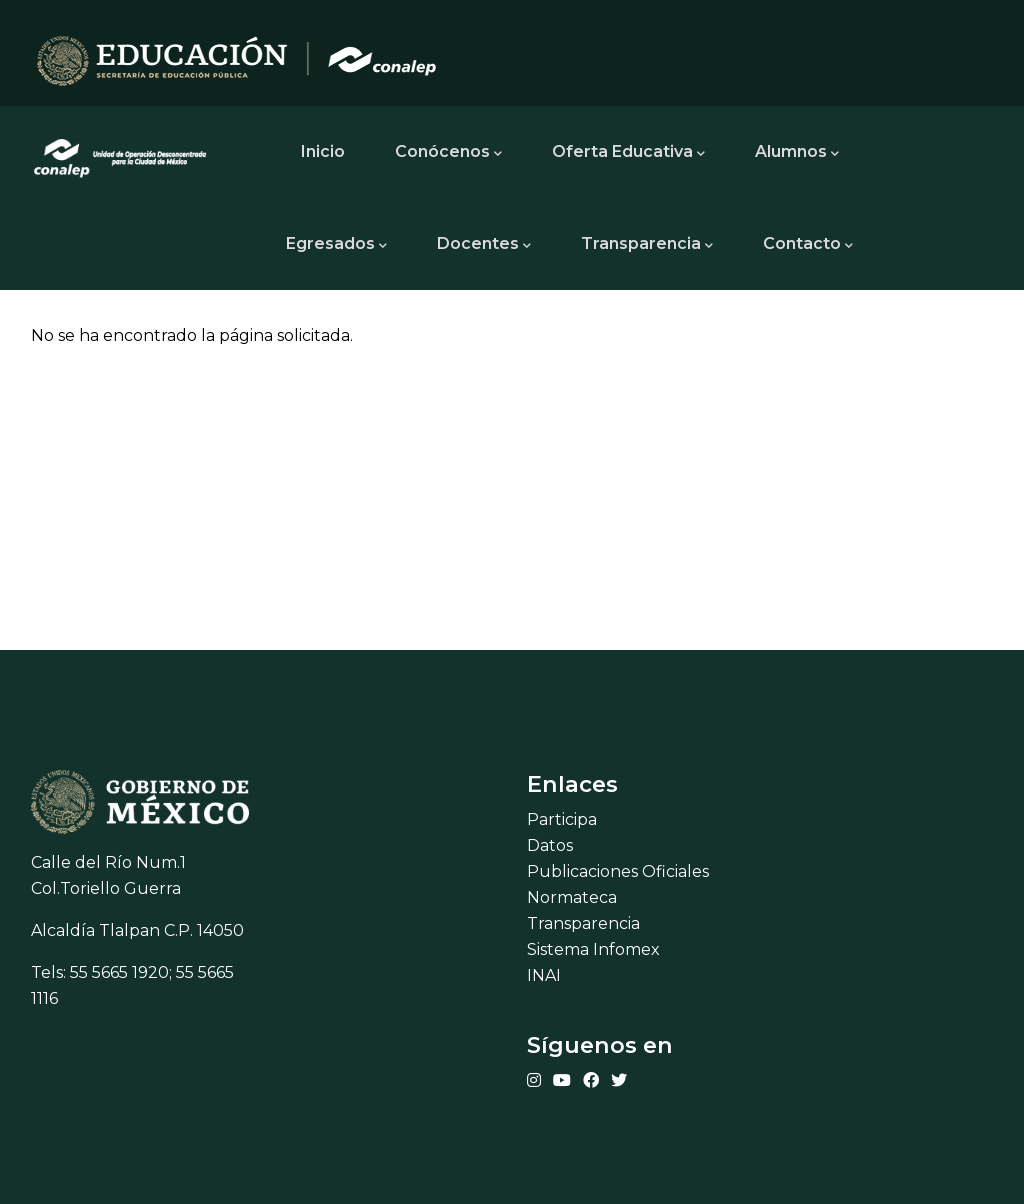  Describe the element at coordinates (323, 151) in the screenshot. I see `Inicio` at that location.